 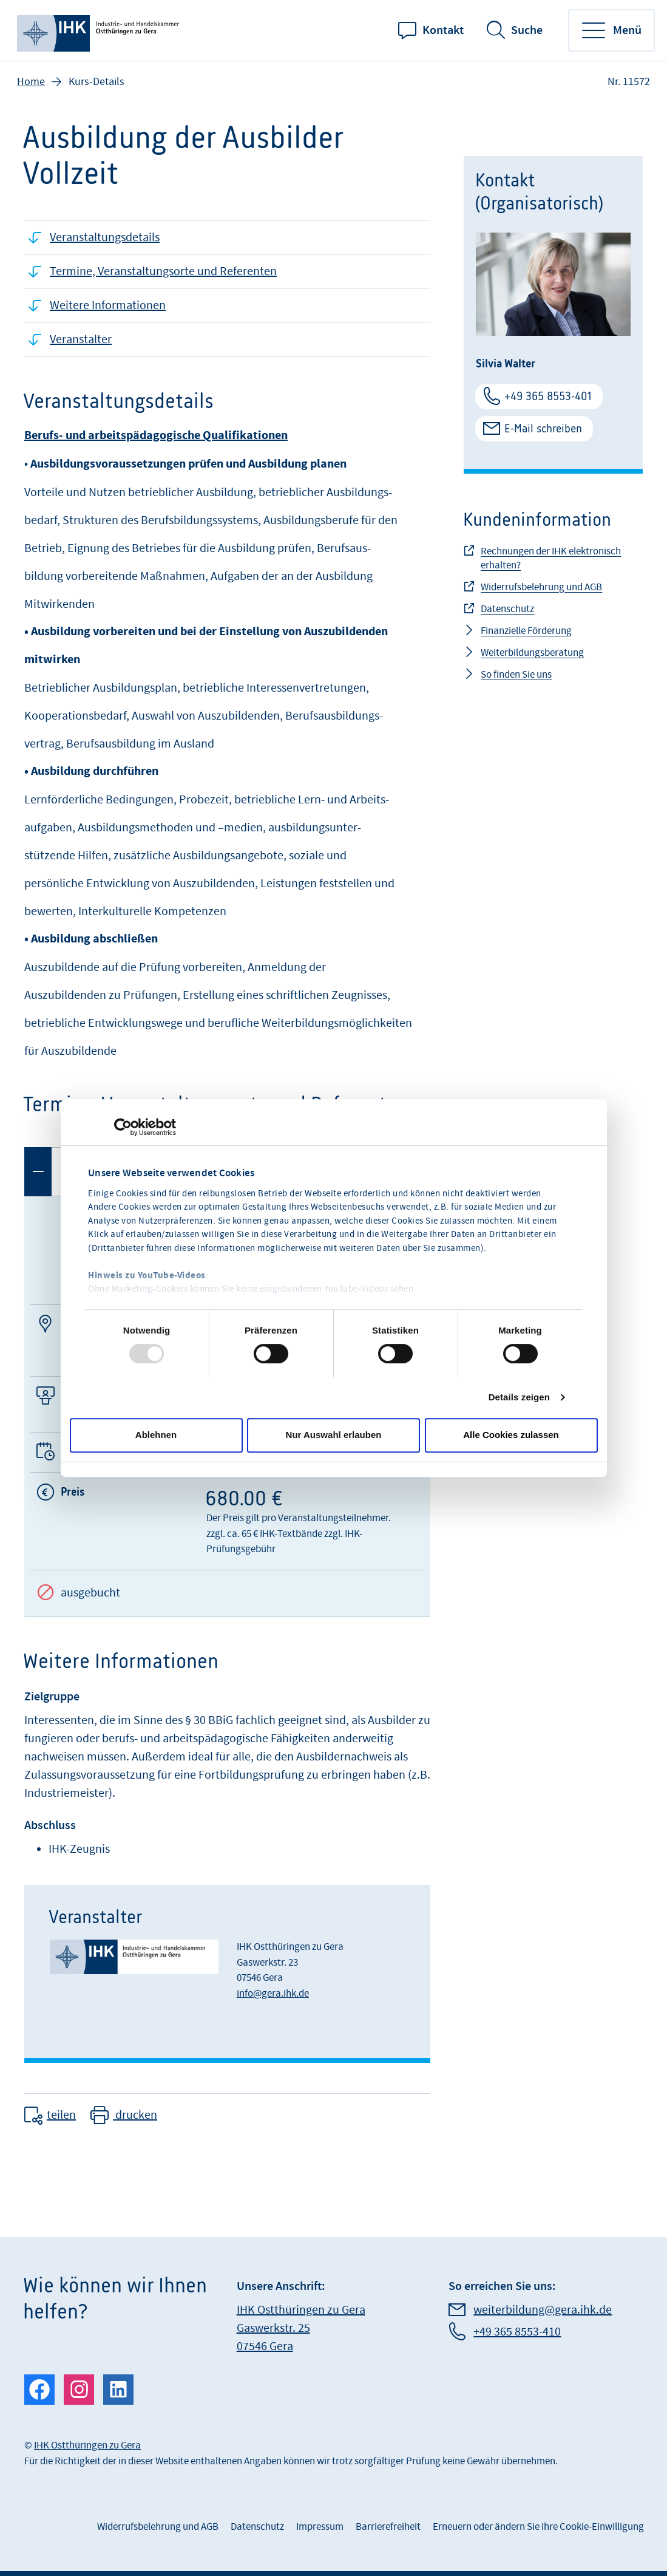 I want to click on IHK Ostthüringen zu Gera Gaswerkstr. 25 07546 Gera, so click(x=301, y=2328).